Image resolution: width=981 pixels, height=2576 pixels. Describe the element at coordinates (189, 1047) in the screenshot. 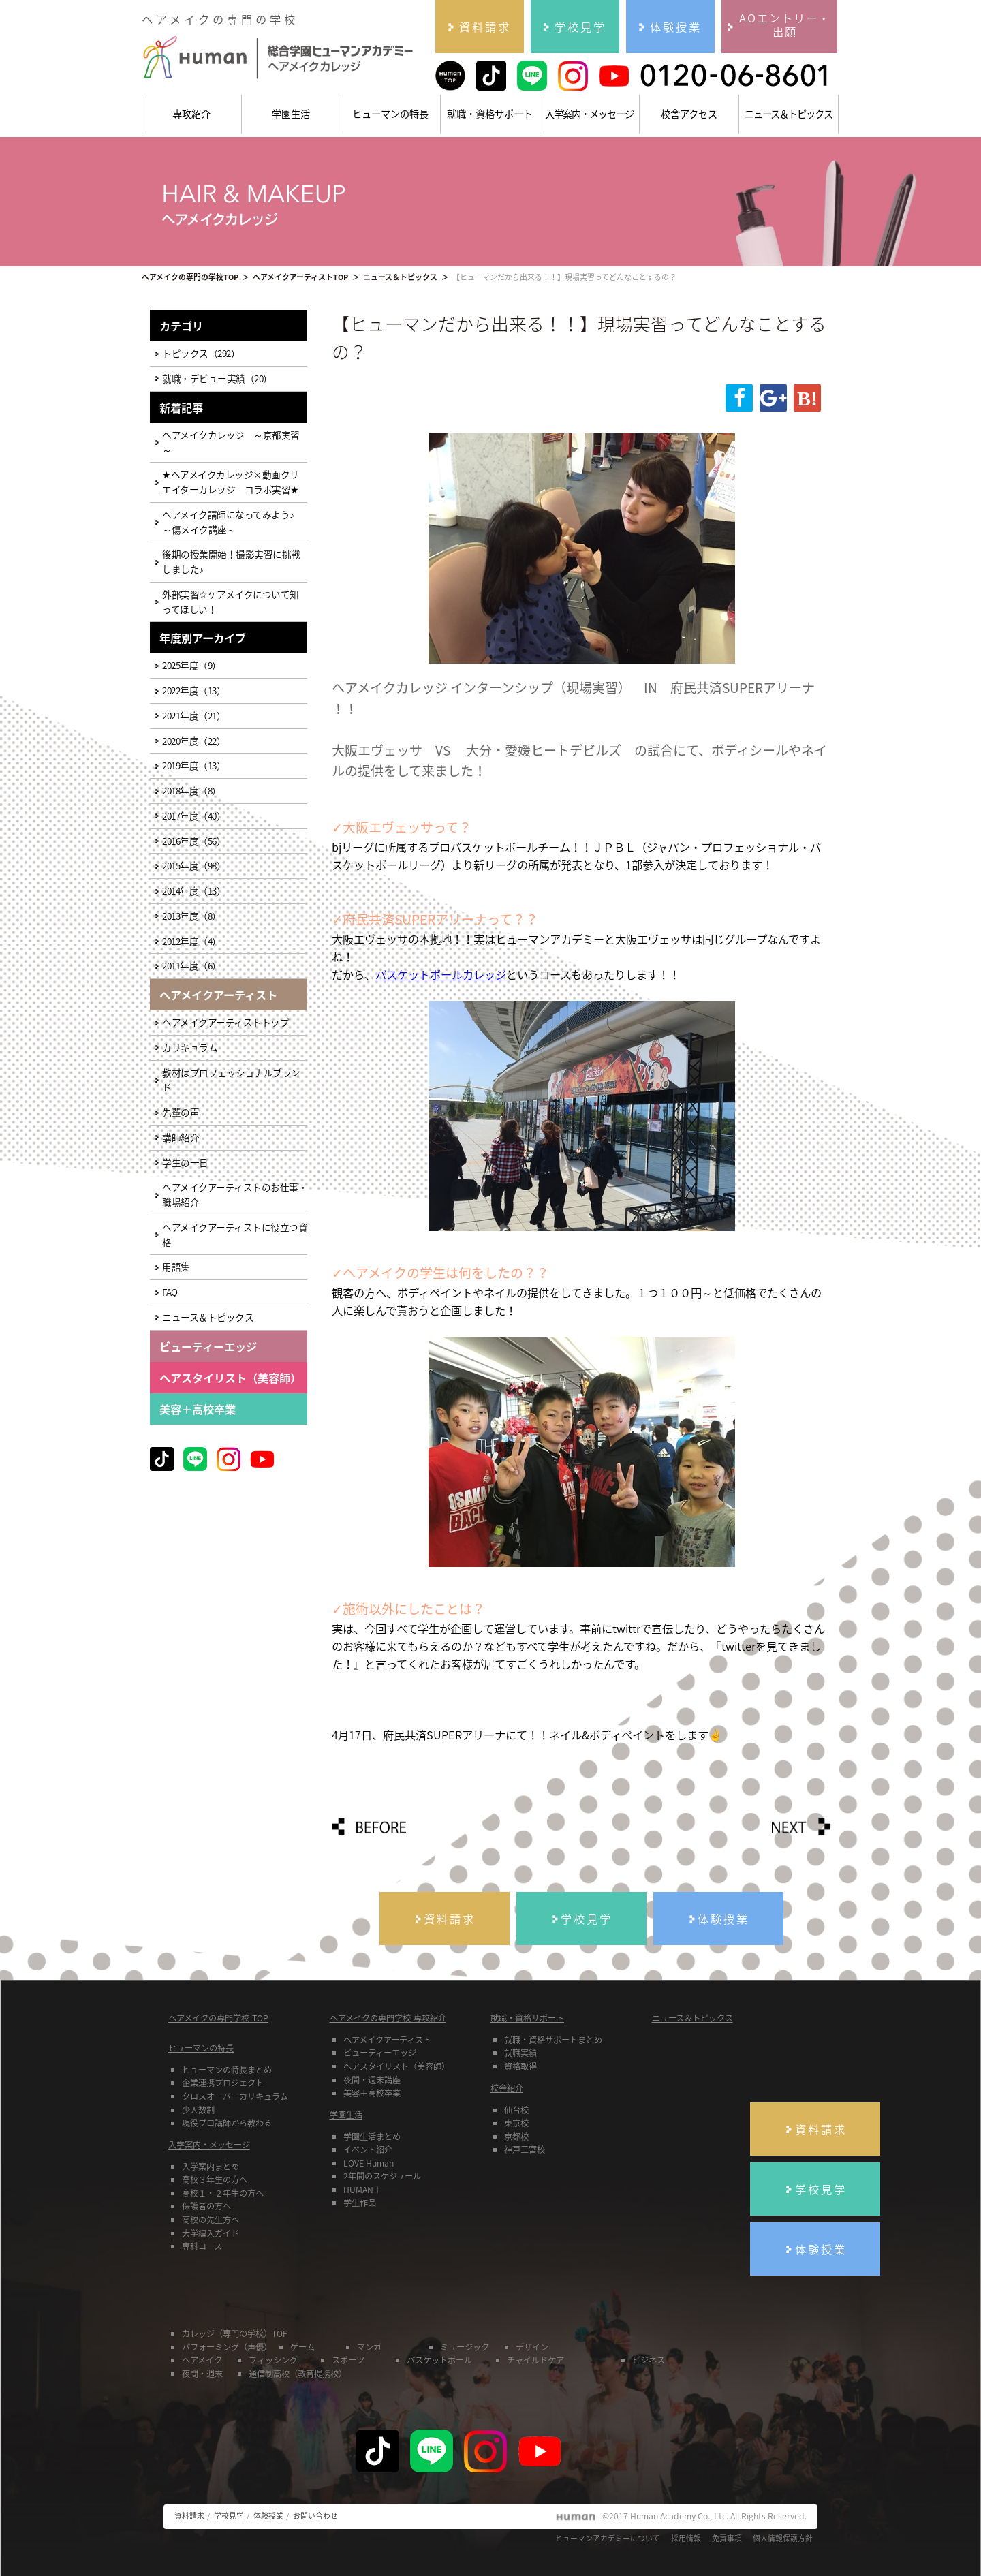

I see `カリキュラム` at that location.